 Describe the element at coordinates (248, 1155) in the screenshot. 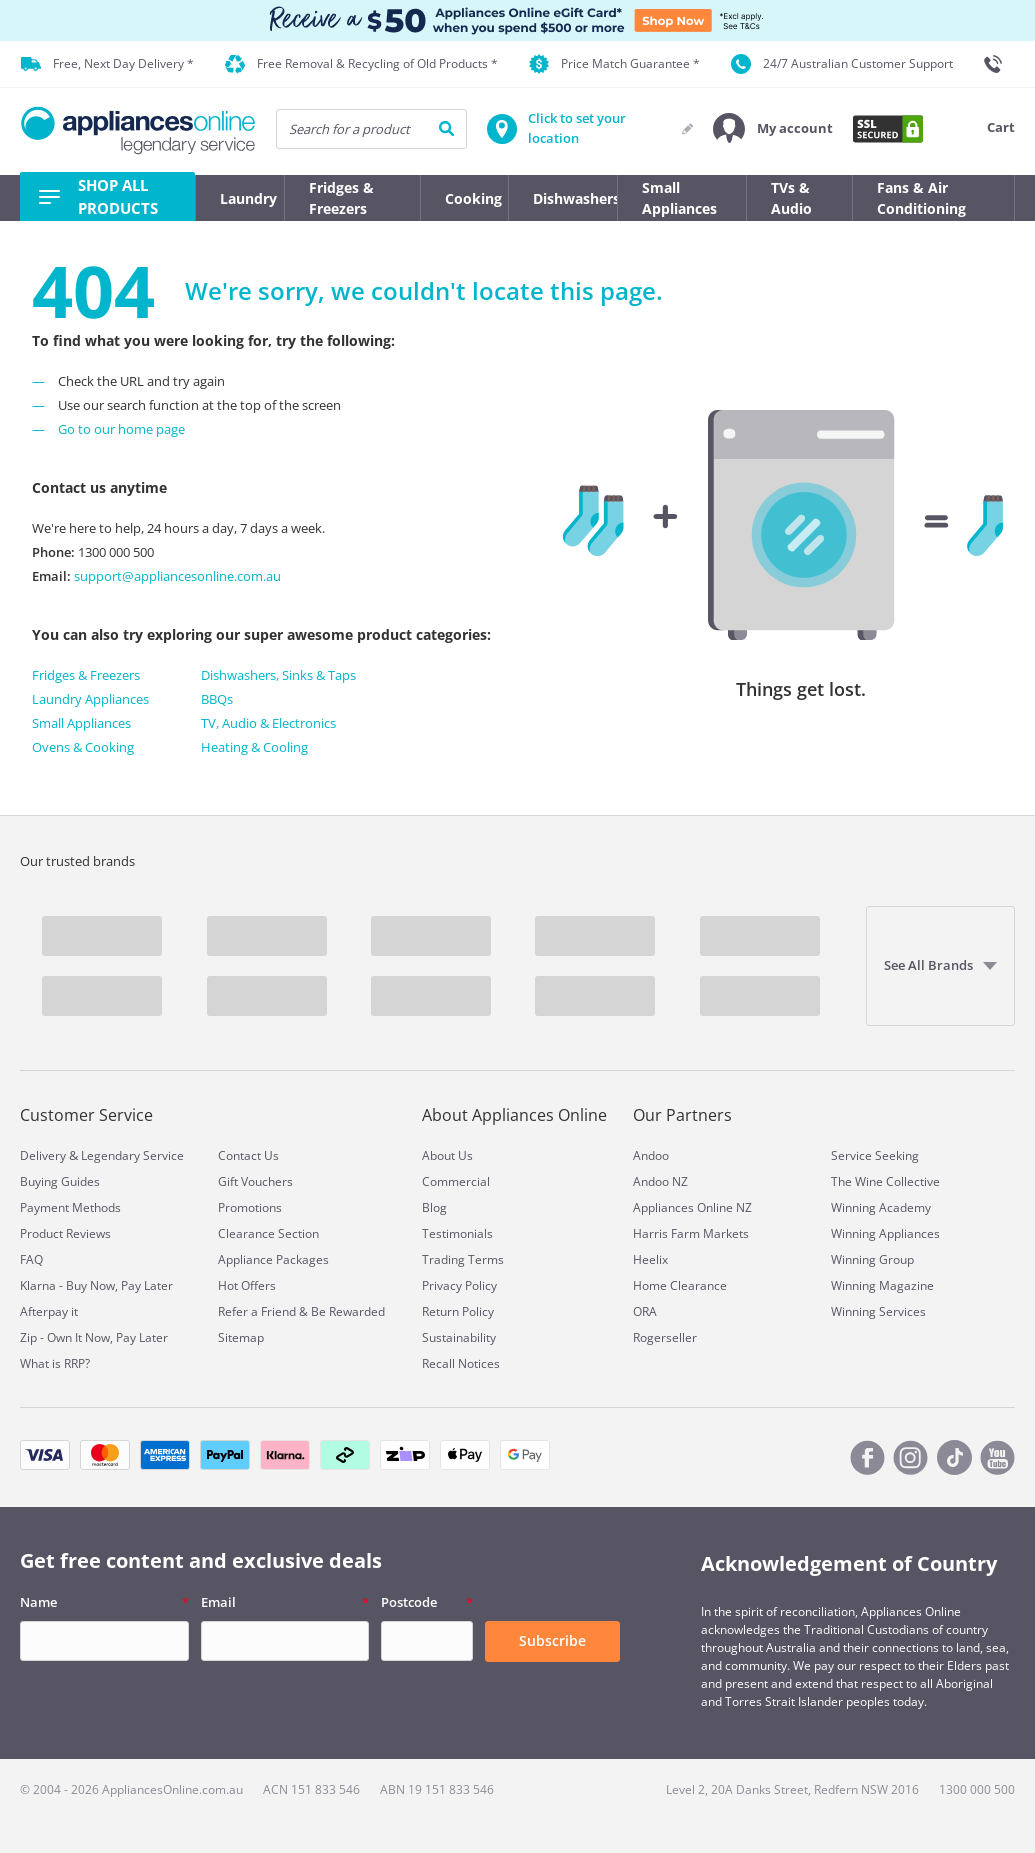

I see `Contact Us` at that location.